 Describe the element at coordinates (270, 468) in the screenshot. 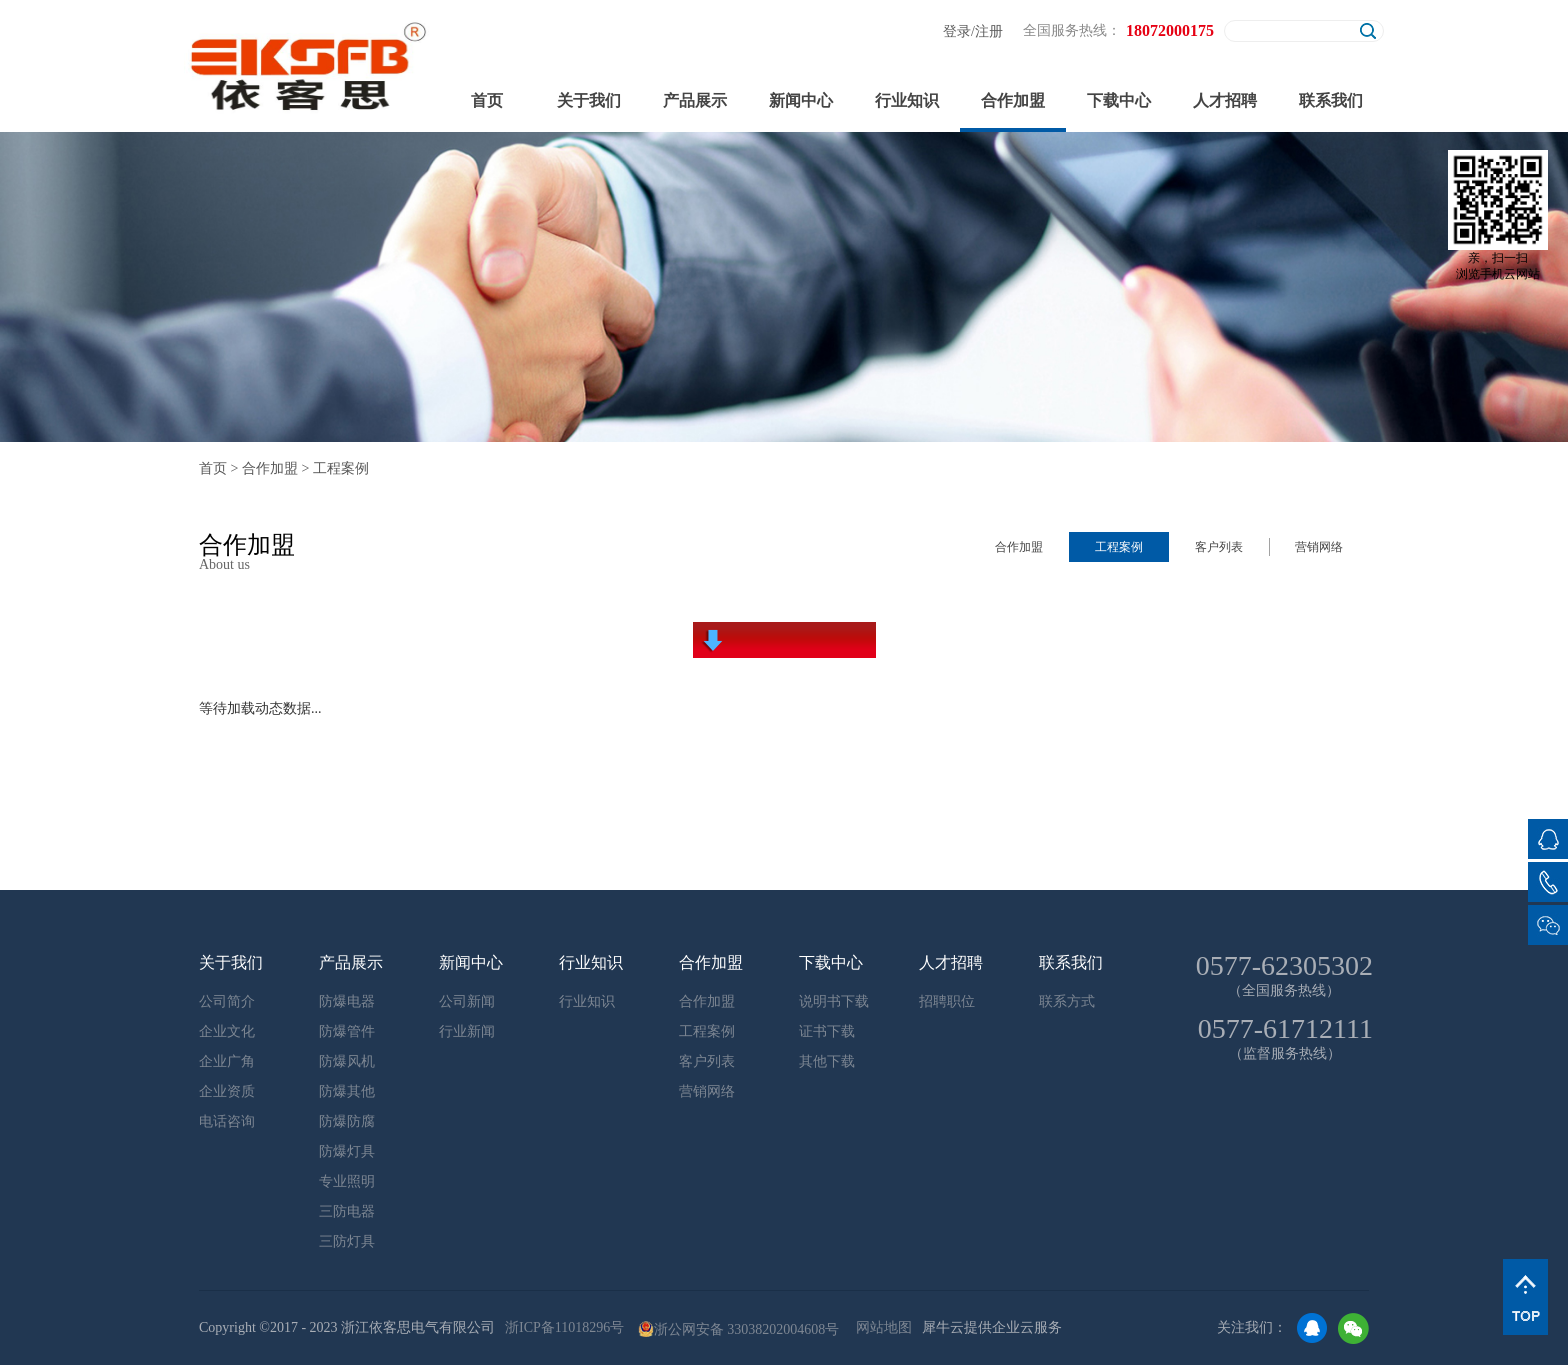

I see `合作加盟` at that location.